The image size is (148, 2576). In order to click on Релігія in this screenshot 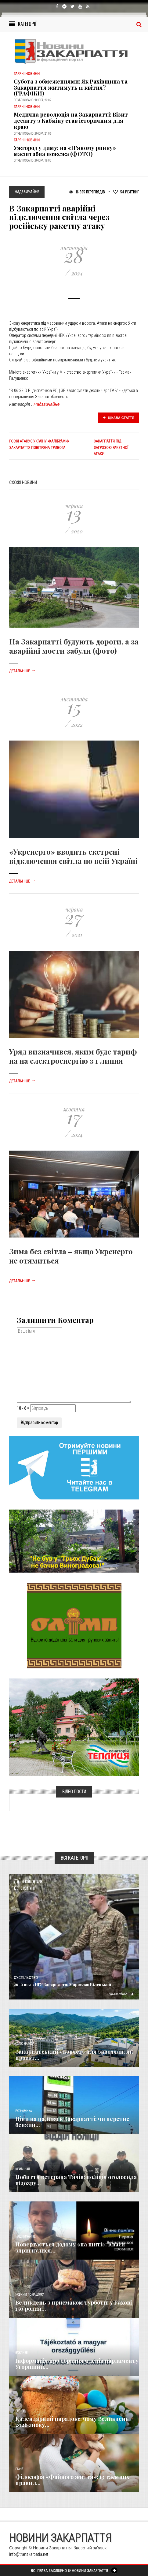, I will do `click(20, 2411)`.